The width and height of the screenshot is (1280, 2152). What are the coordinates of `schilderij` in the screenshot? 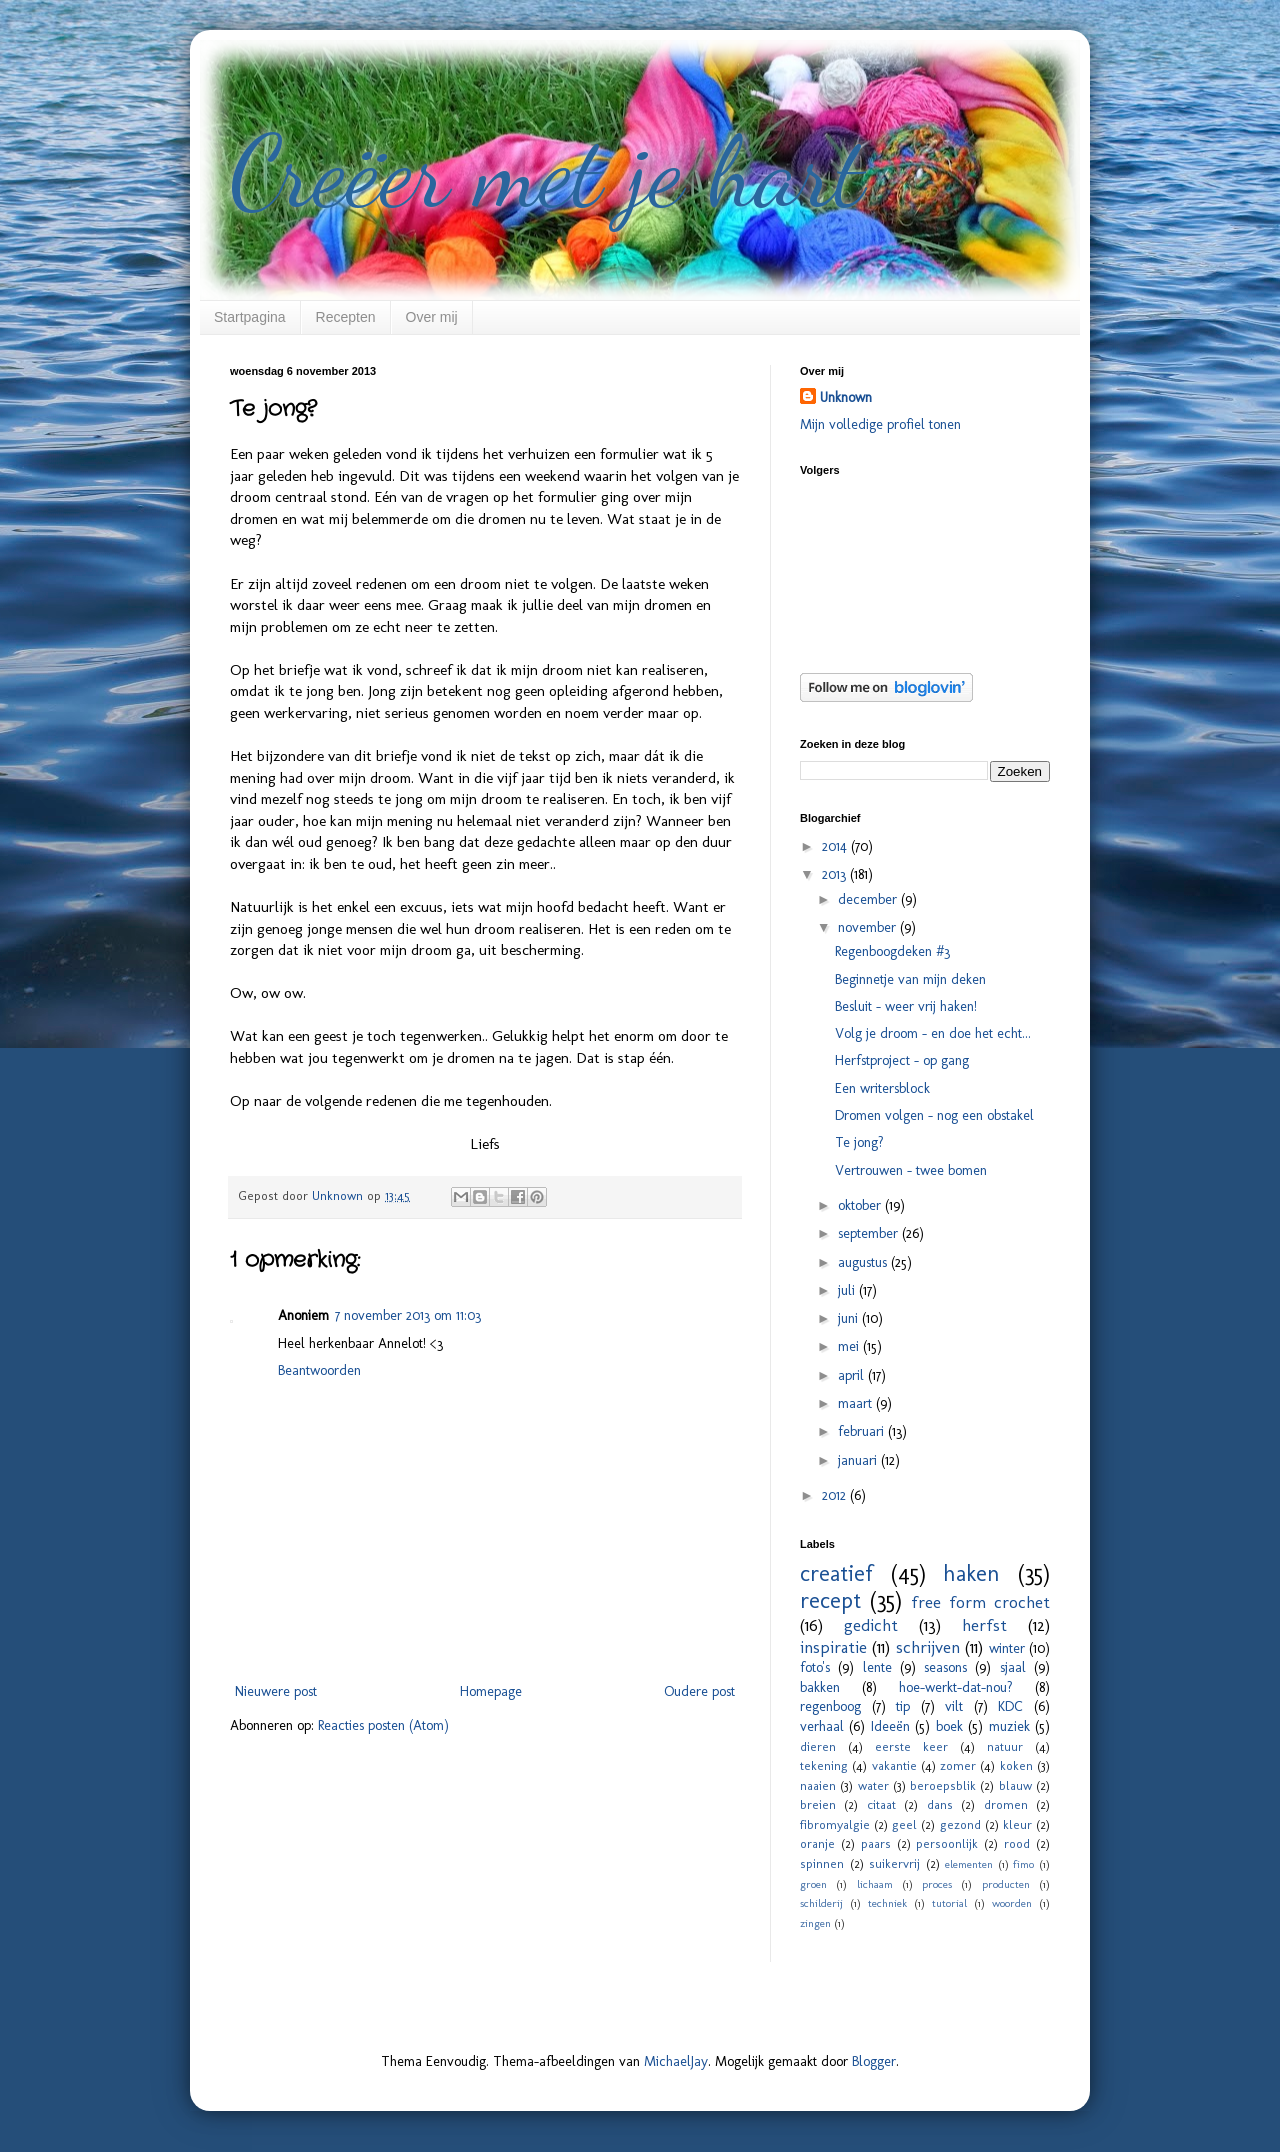 It's located at (821, 1903).